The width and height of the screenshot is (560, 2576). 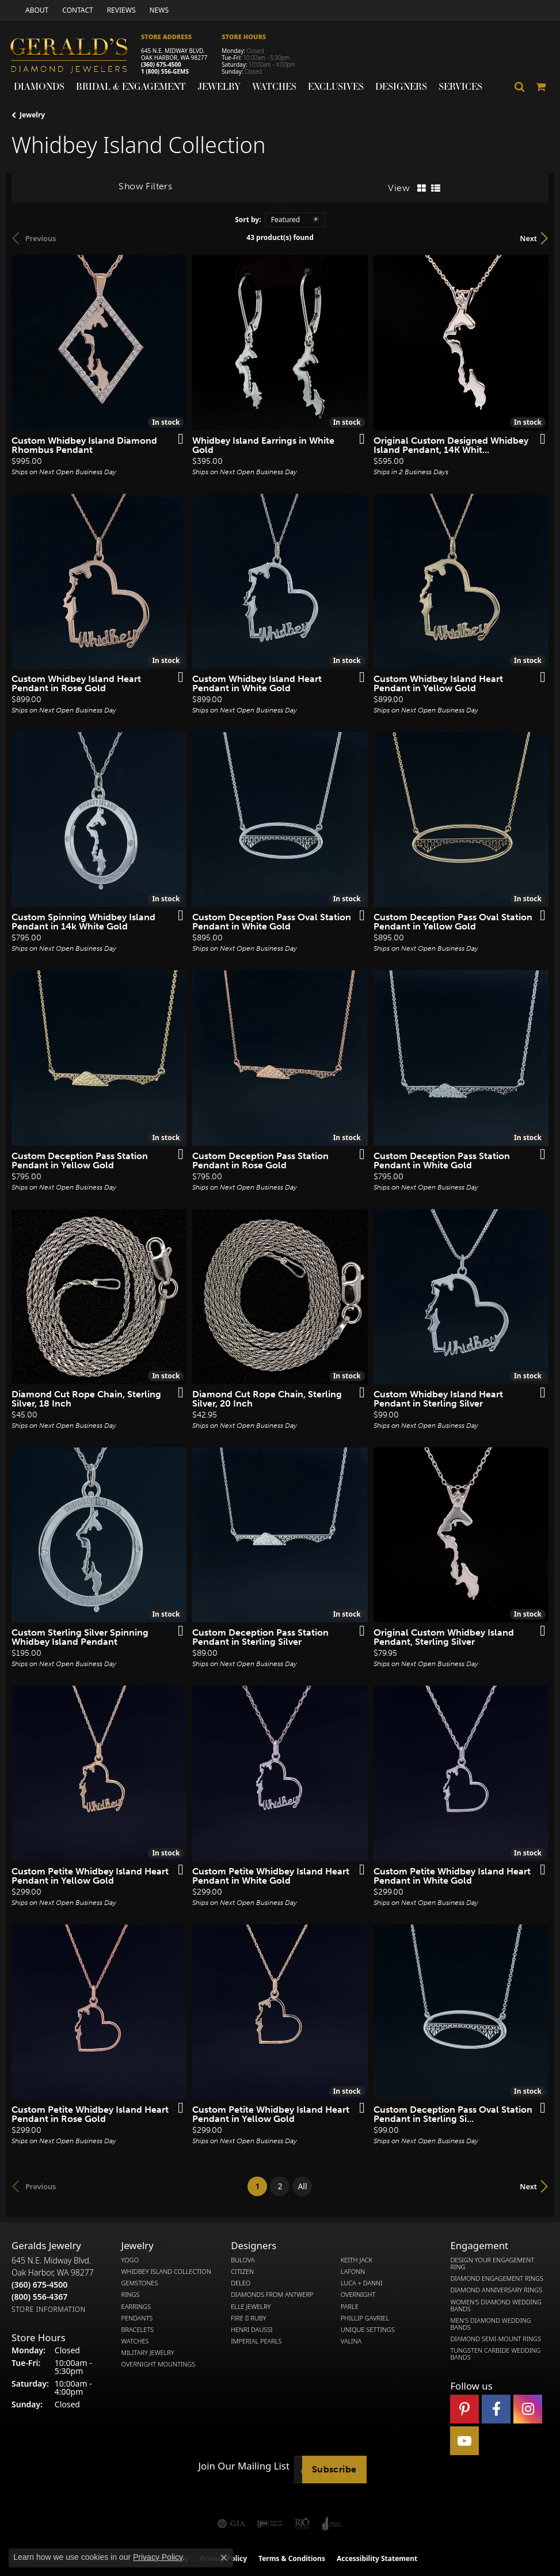 I want to click on [Call the Store], so click(x=39, y=2284).